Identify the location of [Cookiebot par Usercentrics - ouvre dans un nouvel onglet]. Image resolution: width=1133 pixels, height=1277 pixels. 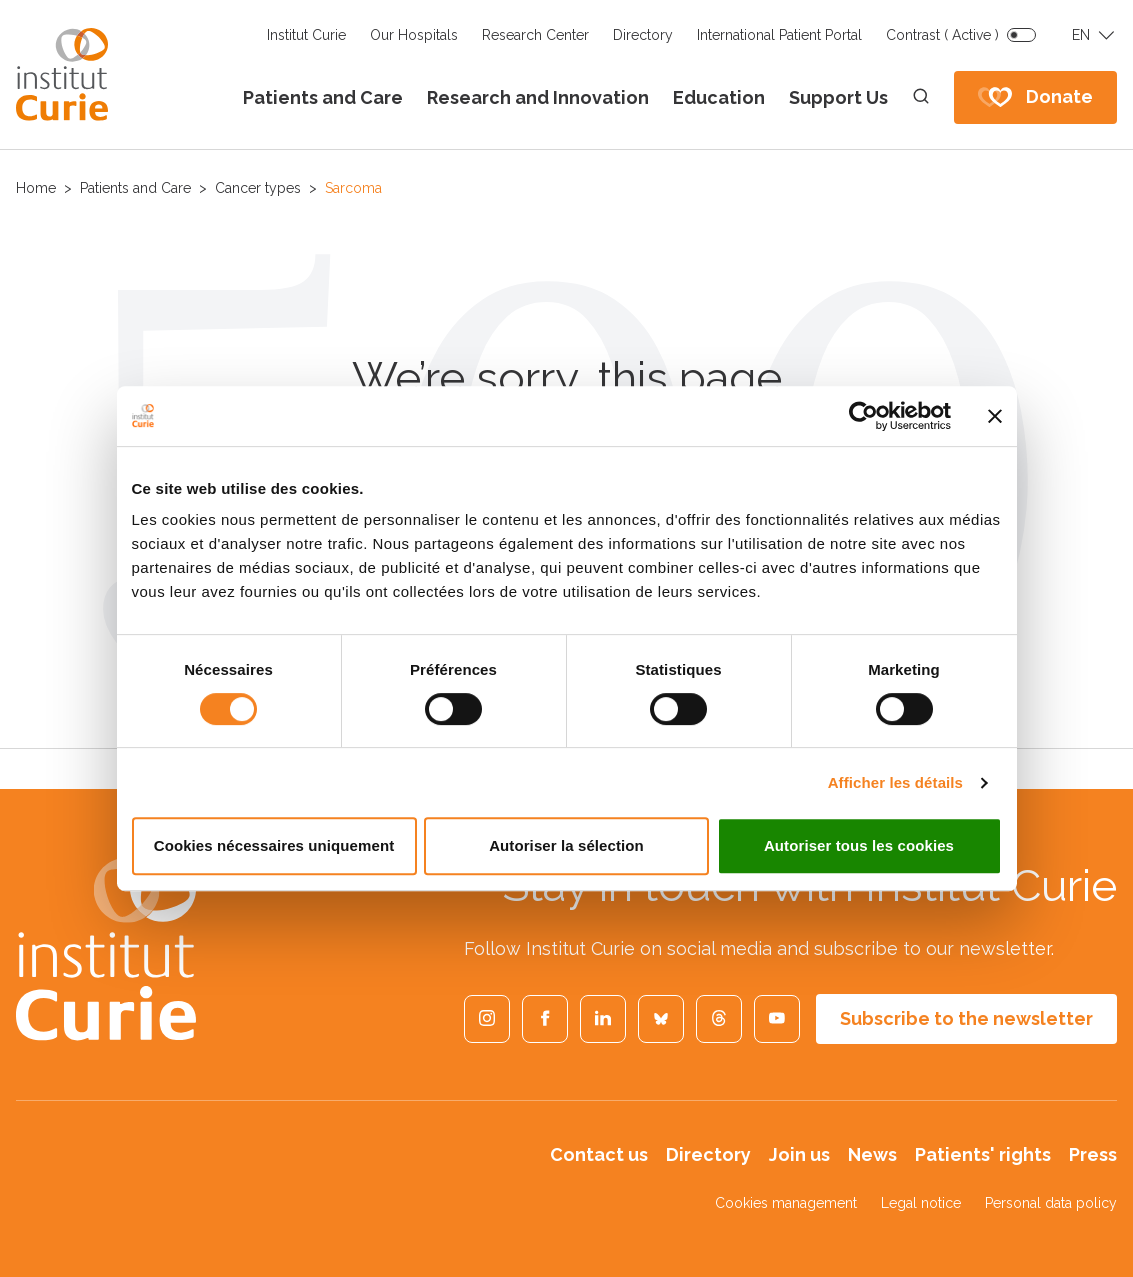
(863, 416).